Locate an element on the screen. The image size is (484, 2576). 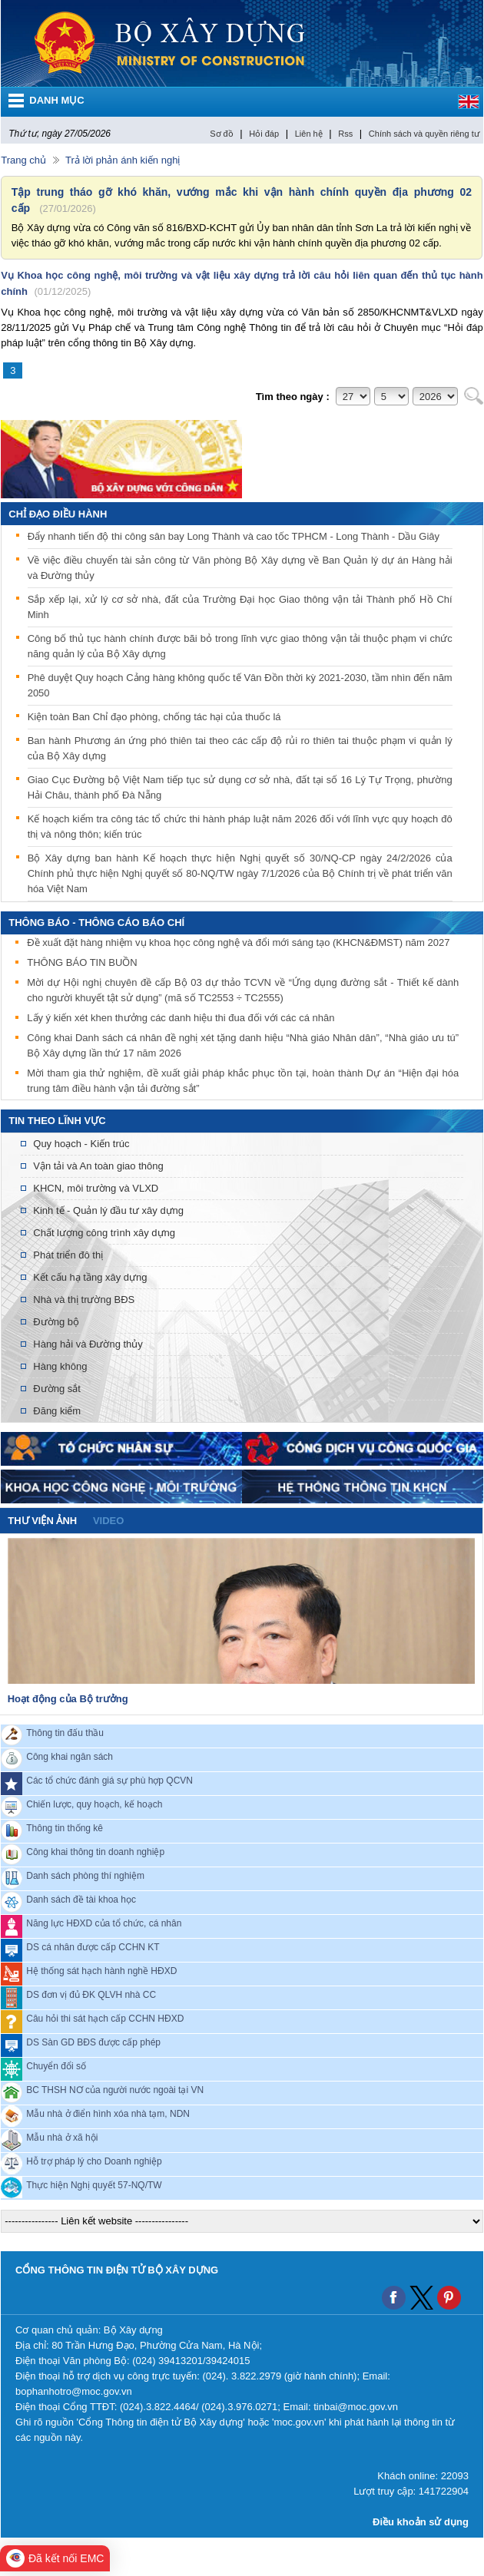
BC THSH NƠ của người nước ngoài tại VN is located at coordinates (115, 2089).